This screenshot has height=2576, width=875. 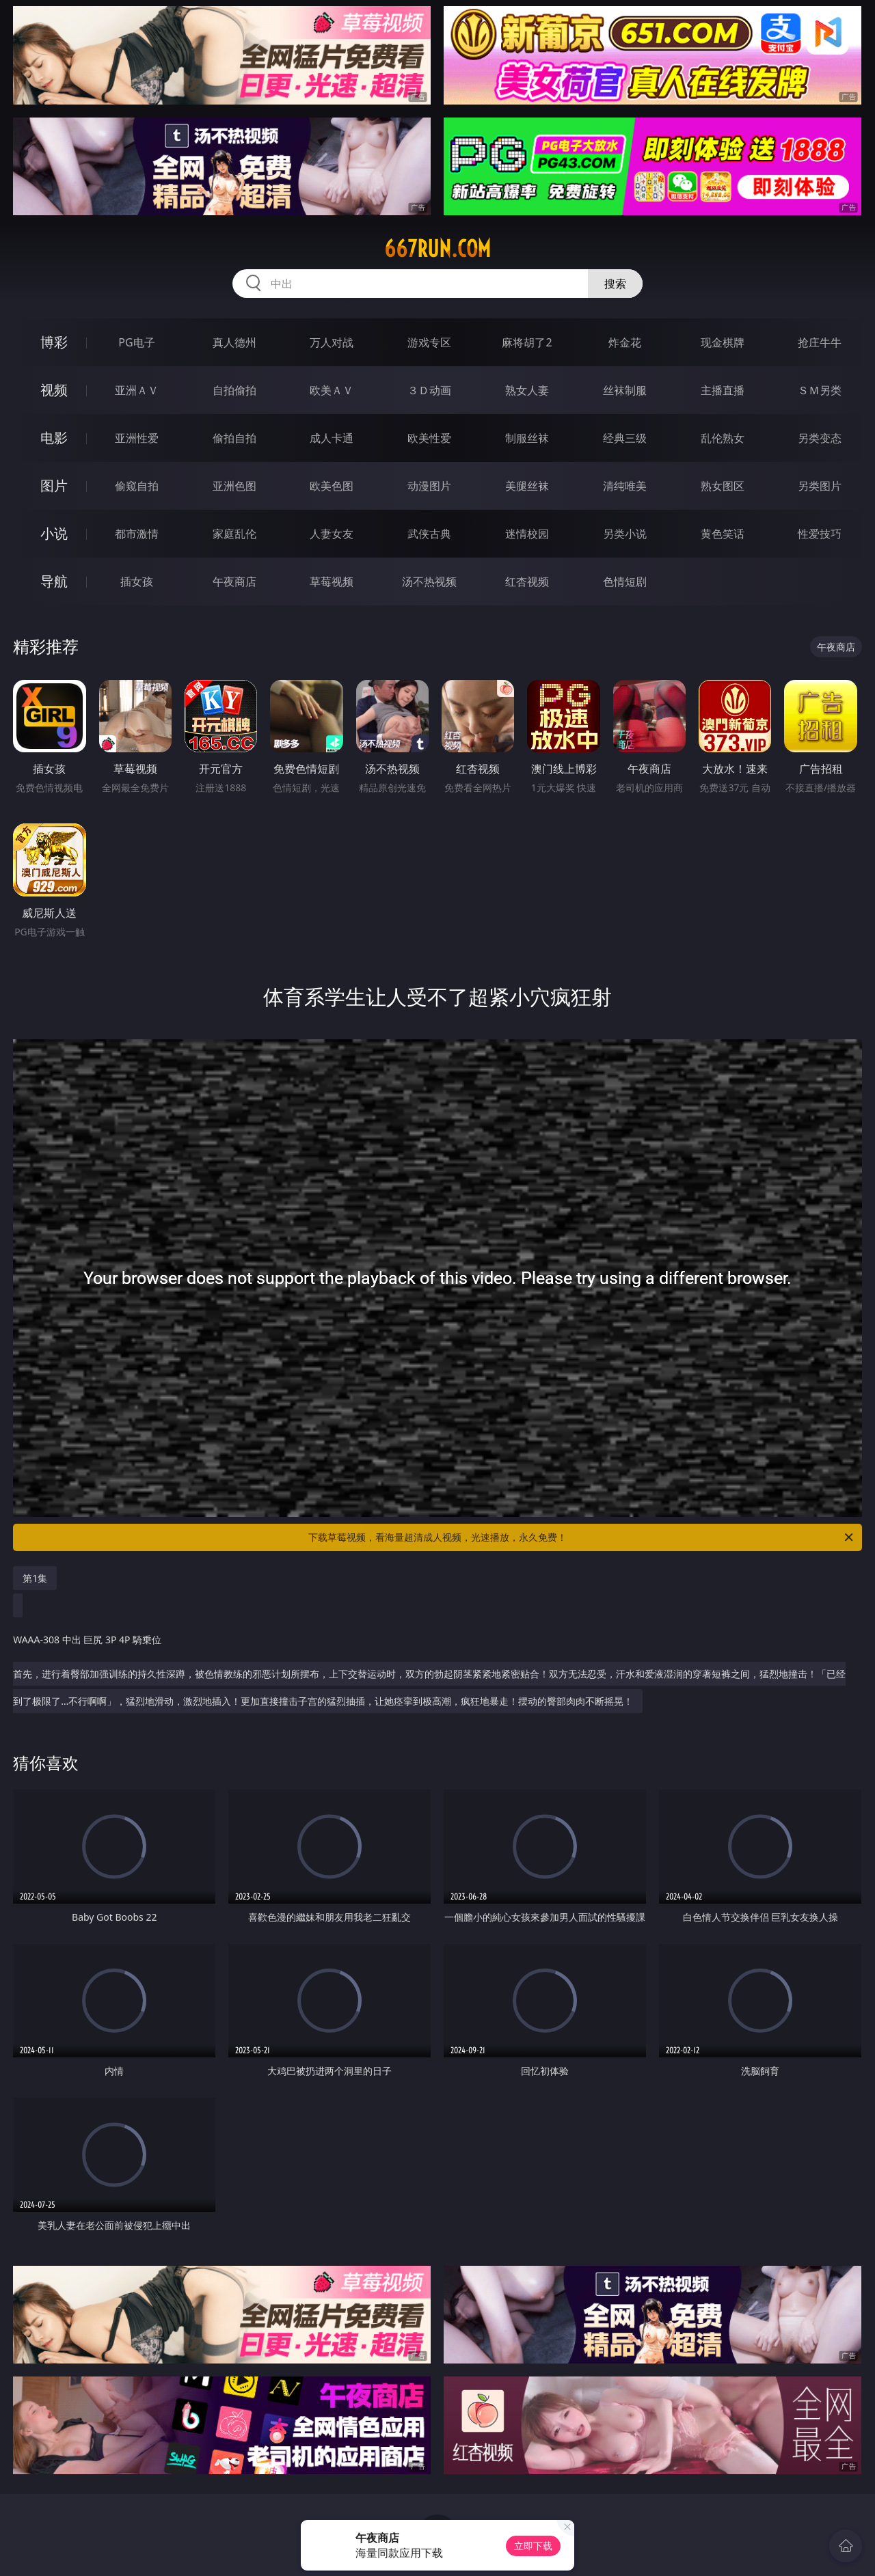 I want to click on 亚洲色图, so click(x=234, y=485).